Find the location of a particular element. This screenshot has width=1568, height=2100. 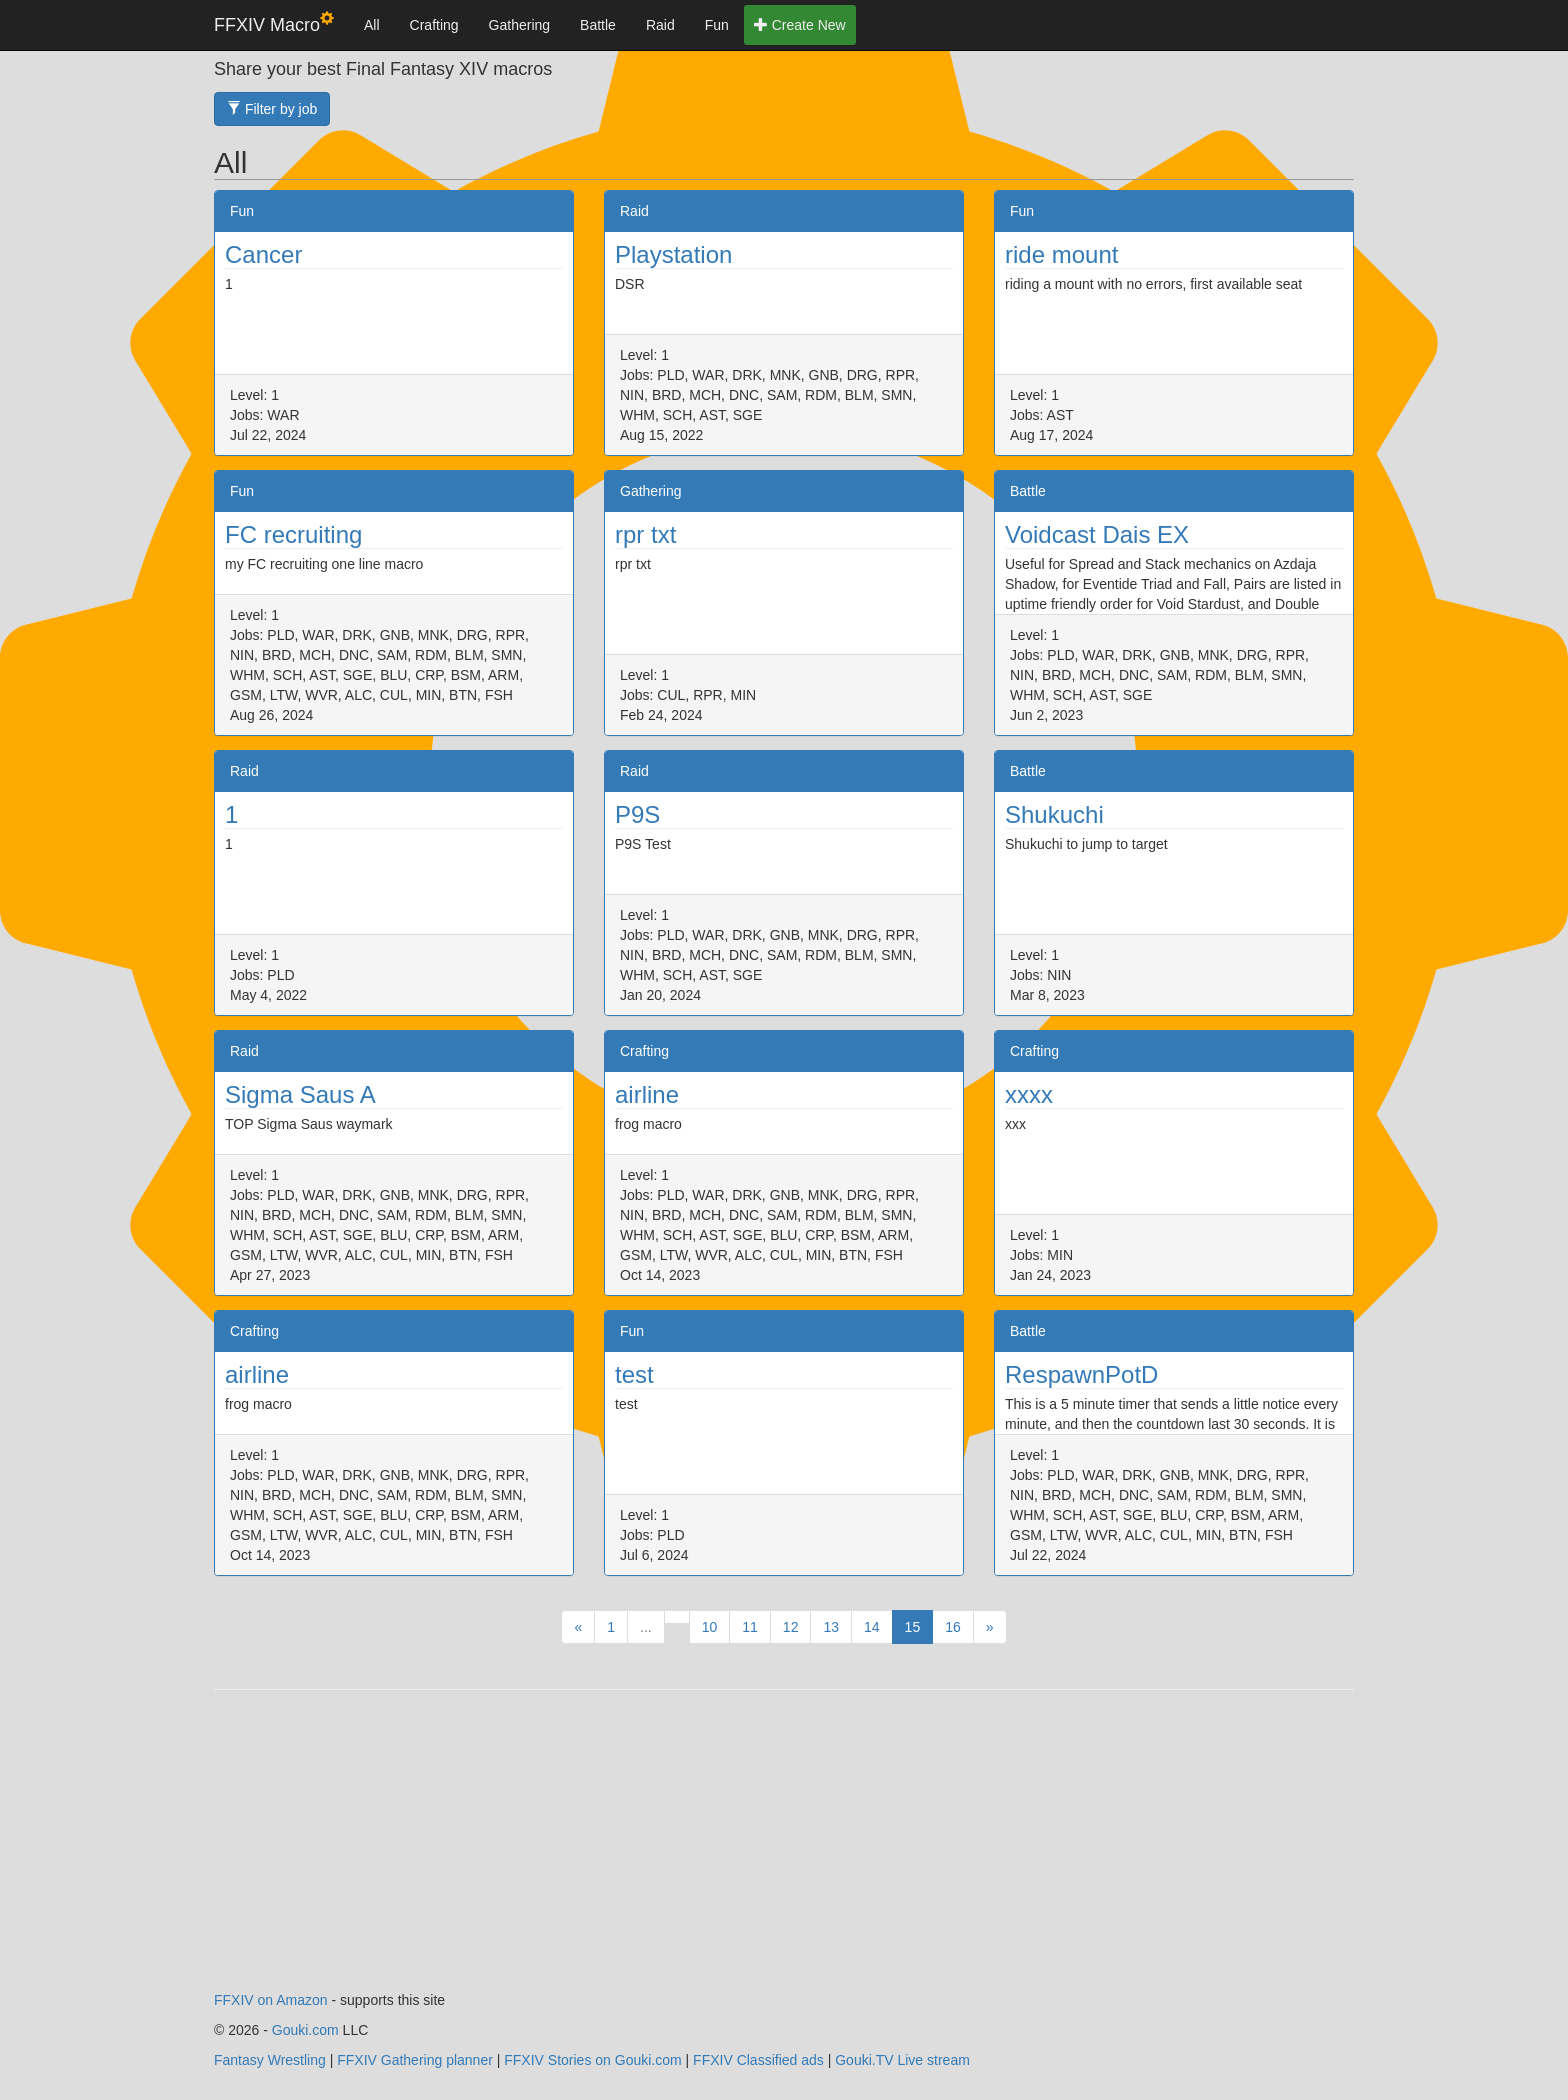

Battle is located at coordinates (598, 25).